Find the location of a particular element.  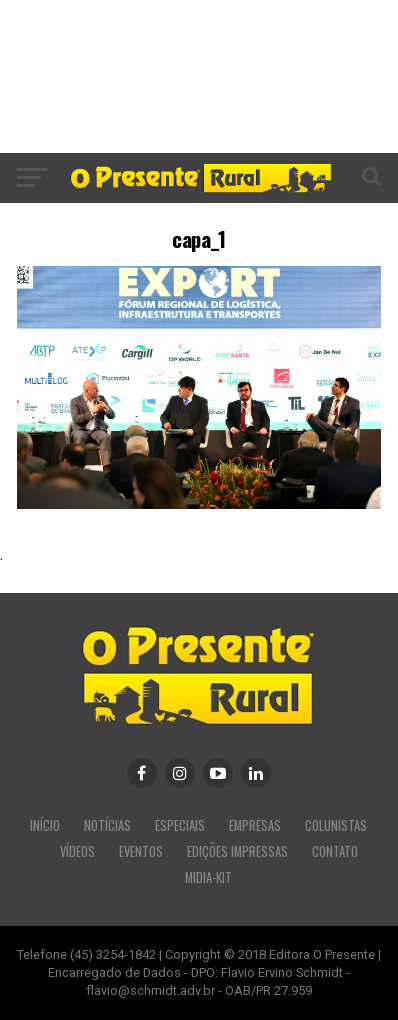

EDIÇÕES IMPRESSAS is located at coordinates (237, 851).